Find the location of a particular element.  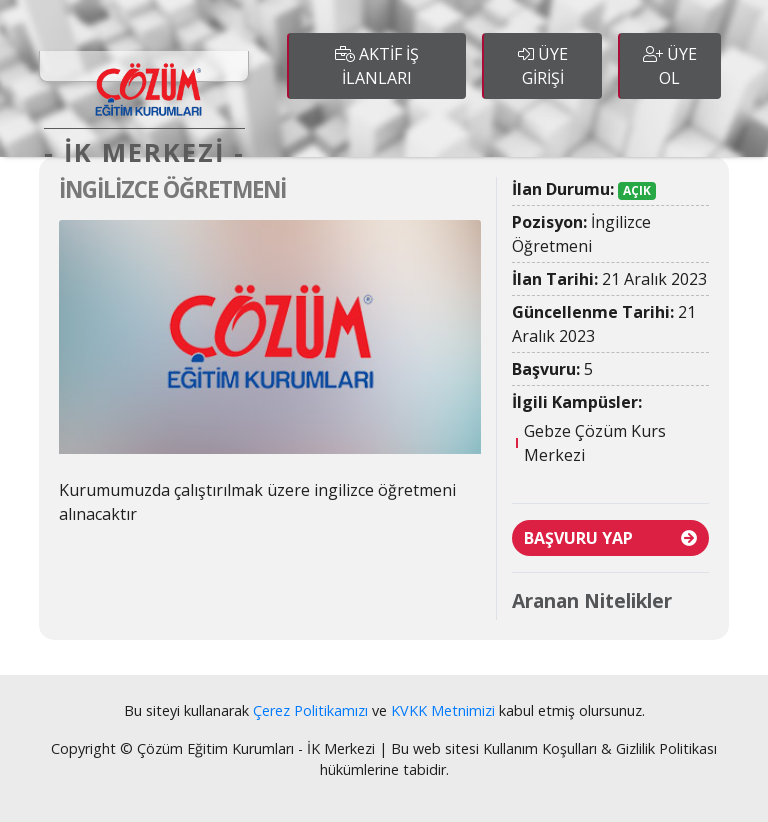

KVKK Metnimizi is located at coordinates (443, 710).